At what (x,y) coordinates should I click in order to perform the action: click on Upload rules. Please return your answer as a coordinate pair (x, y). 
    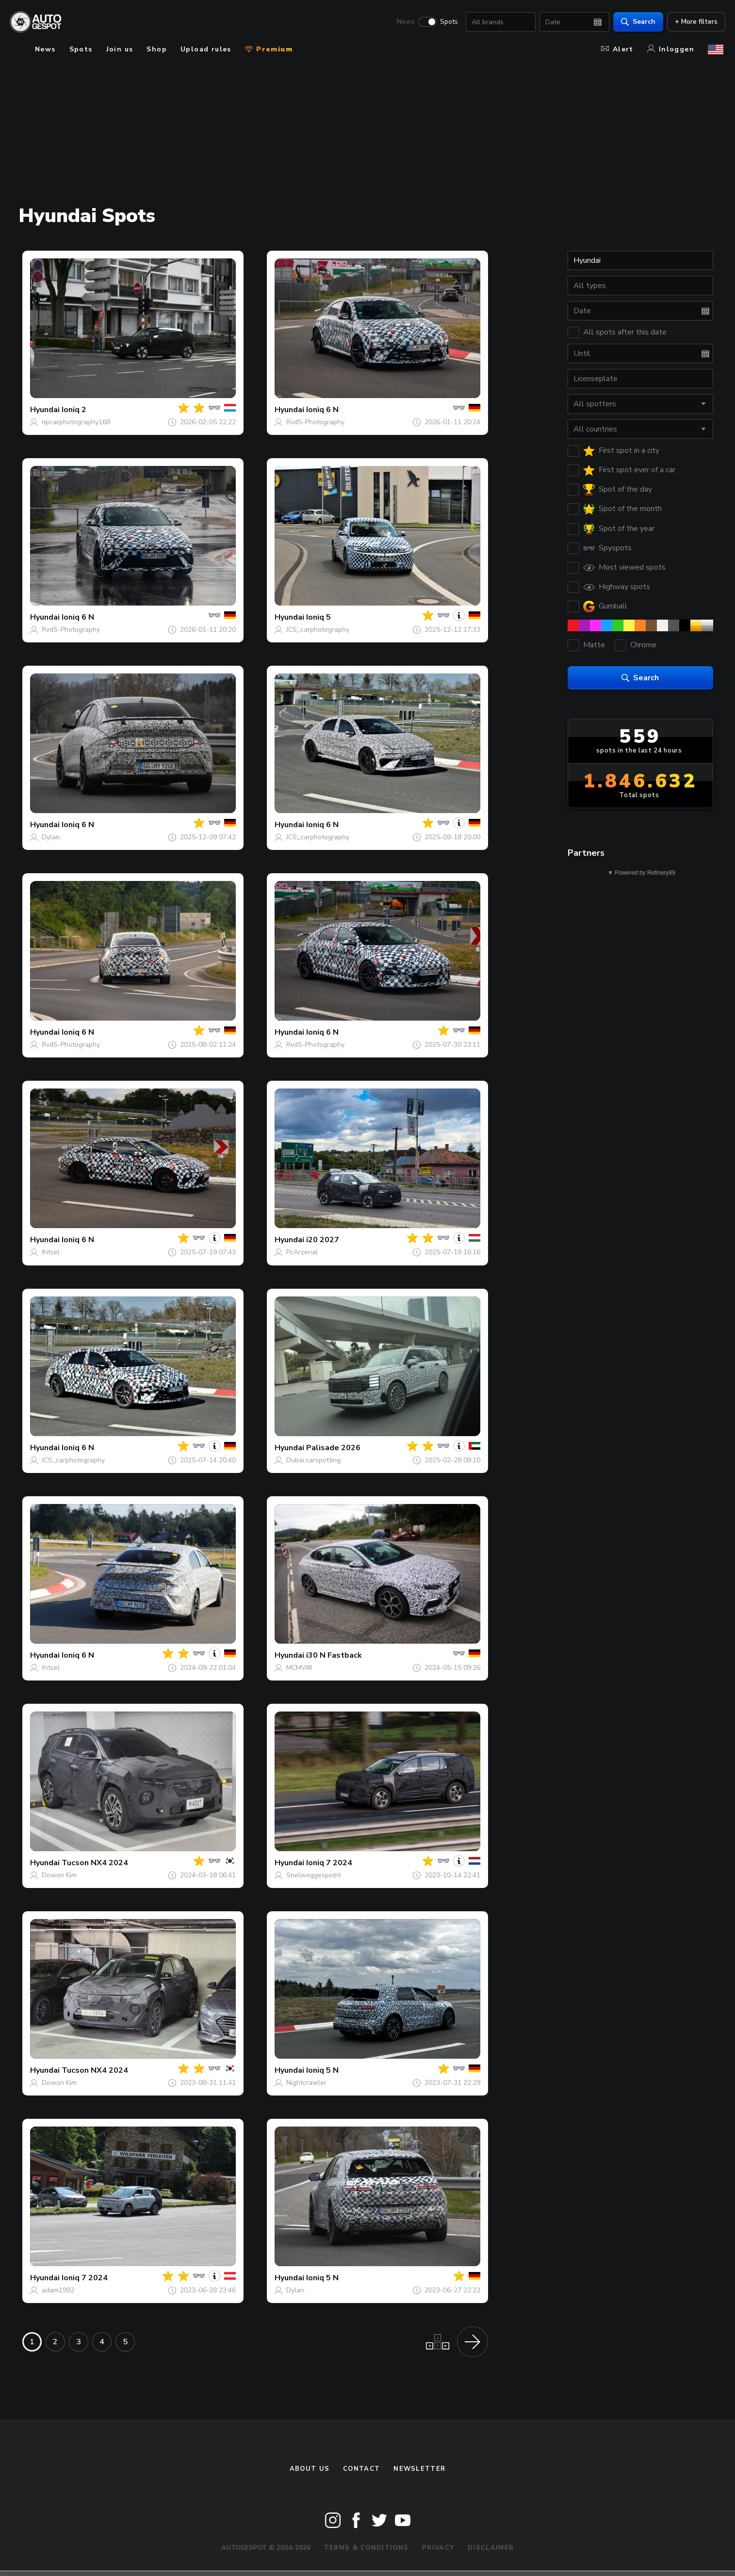
    Looking at the image, I should click on (205, 49).